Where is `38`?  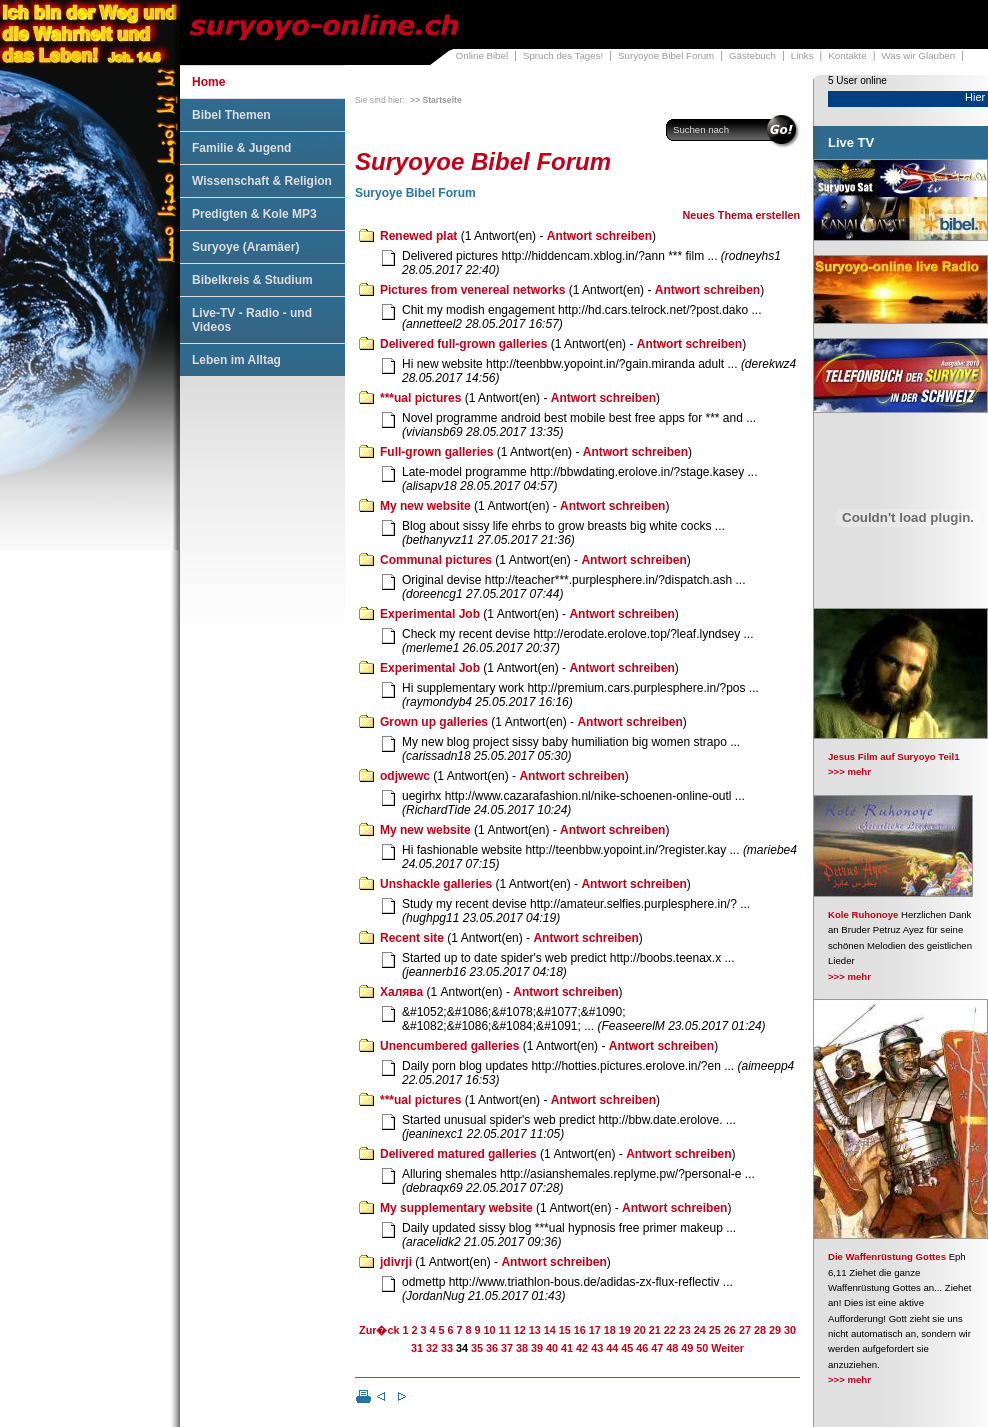
38 is located at coordinates (522, 1348).